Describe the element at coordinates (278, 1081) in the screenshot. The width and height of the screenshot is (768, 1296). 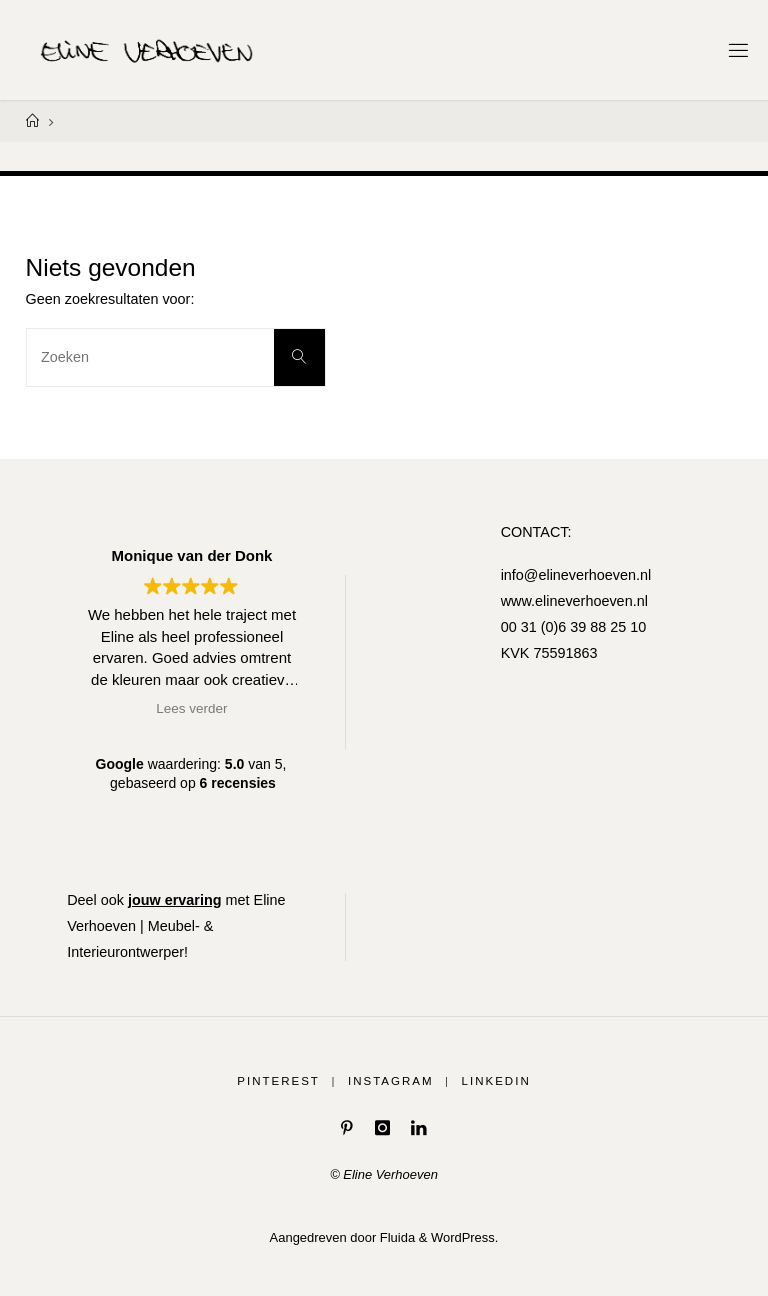
I see `Pinterest` at that location.